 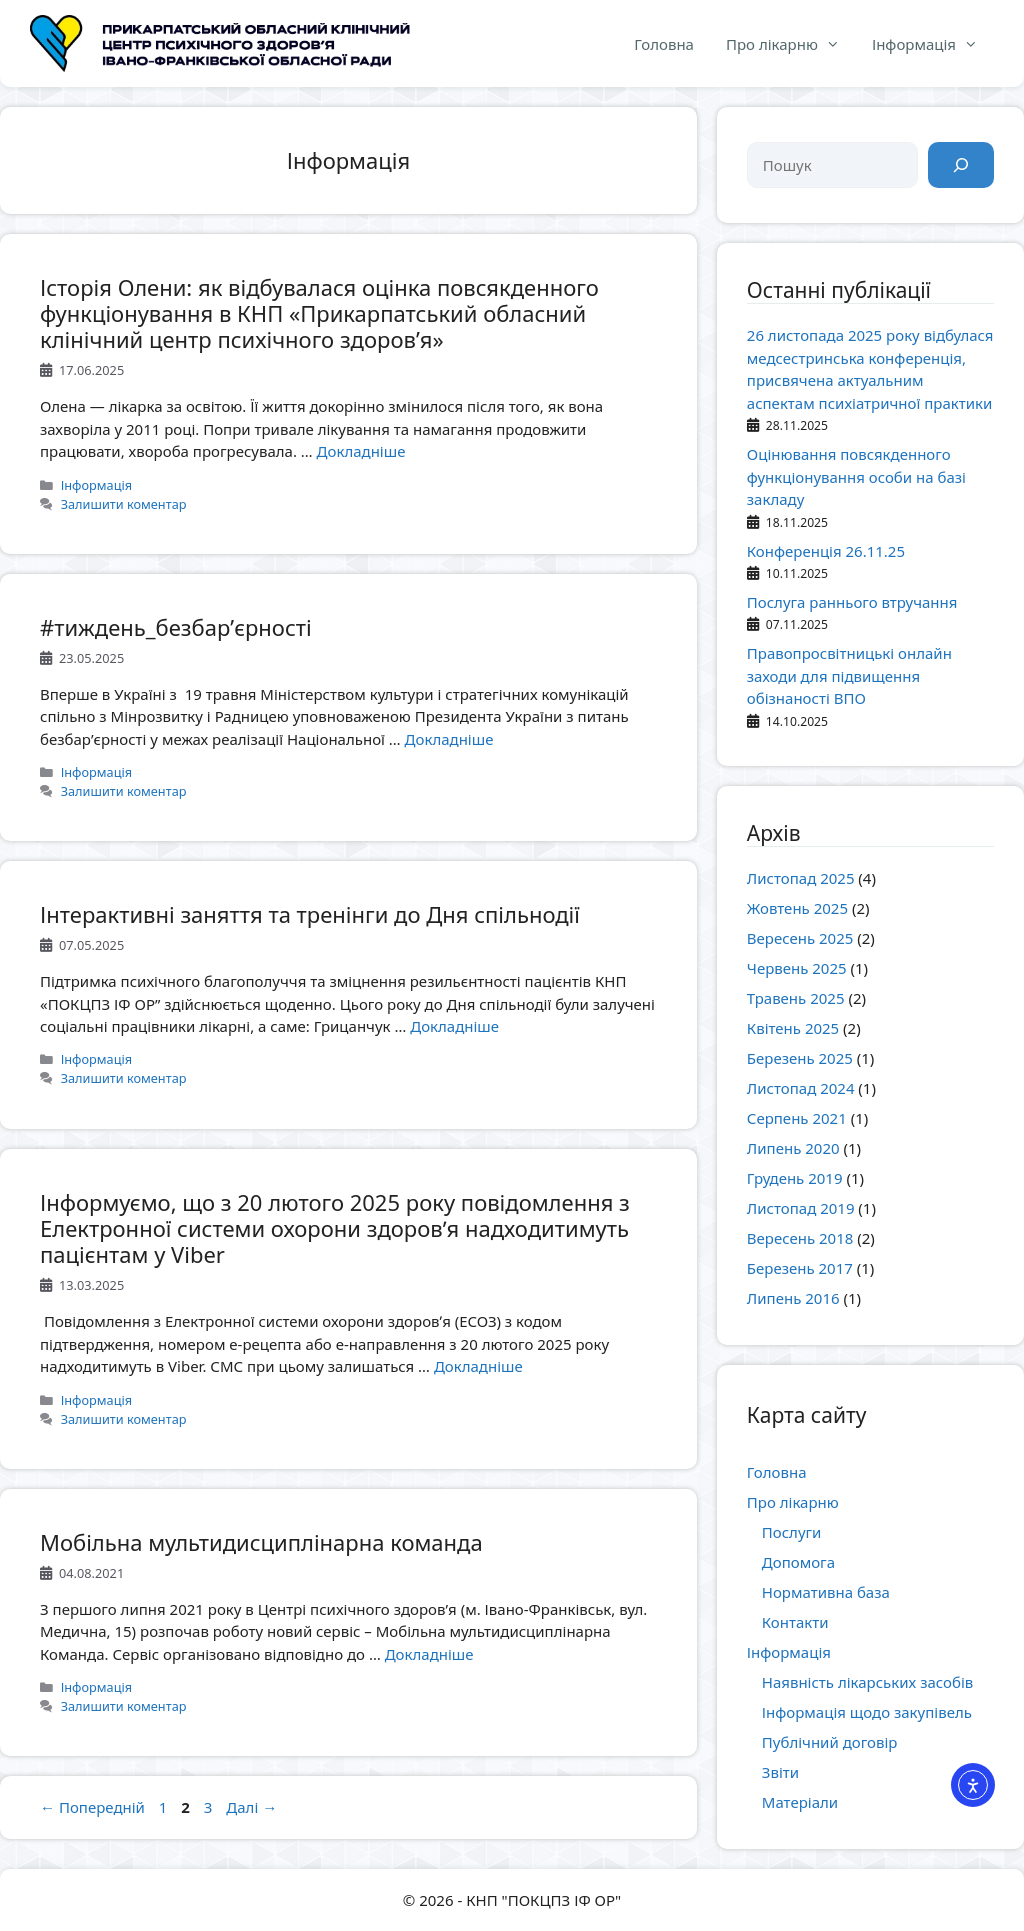 I want to click on Листопад 2025, so click(x=801, y=878).